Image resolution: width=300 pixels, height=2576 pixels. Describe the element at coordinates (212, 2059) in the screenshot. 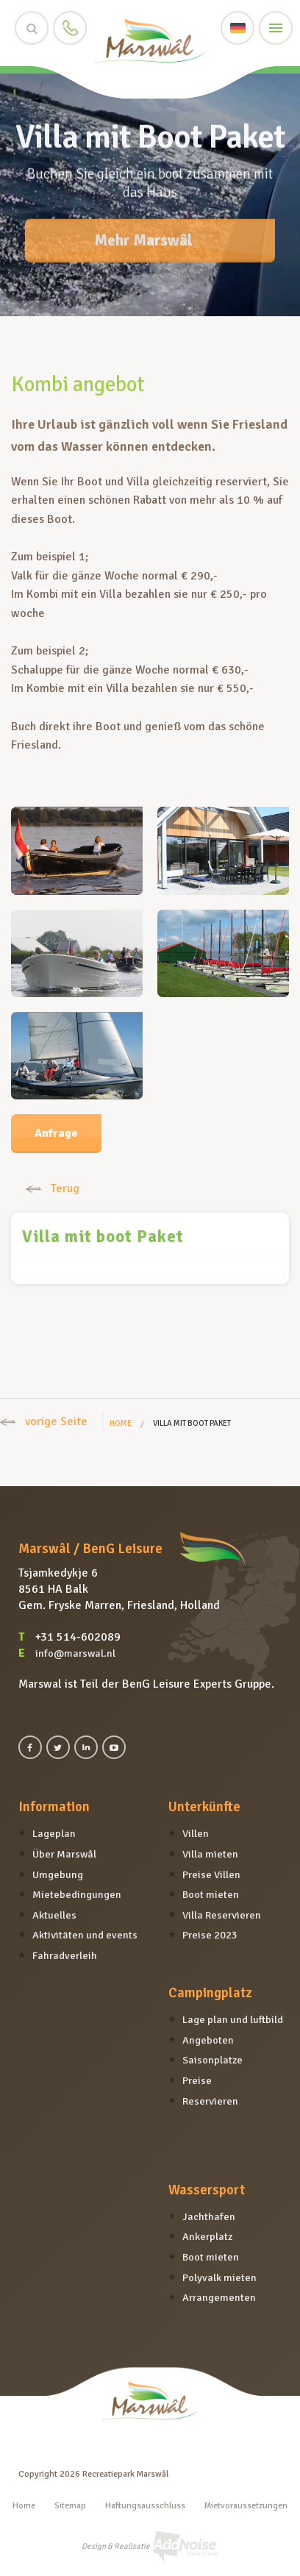

I see `Saisonplatze` at that location.